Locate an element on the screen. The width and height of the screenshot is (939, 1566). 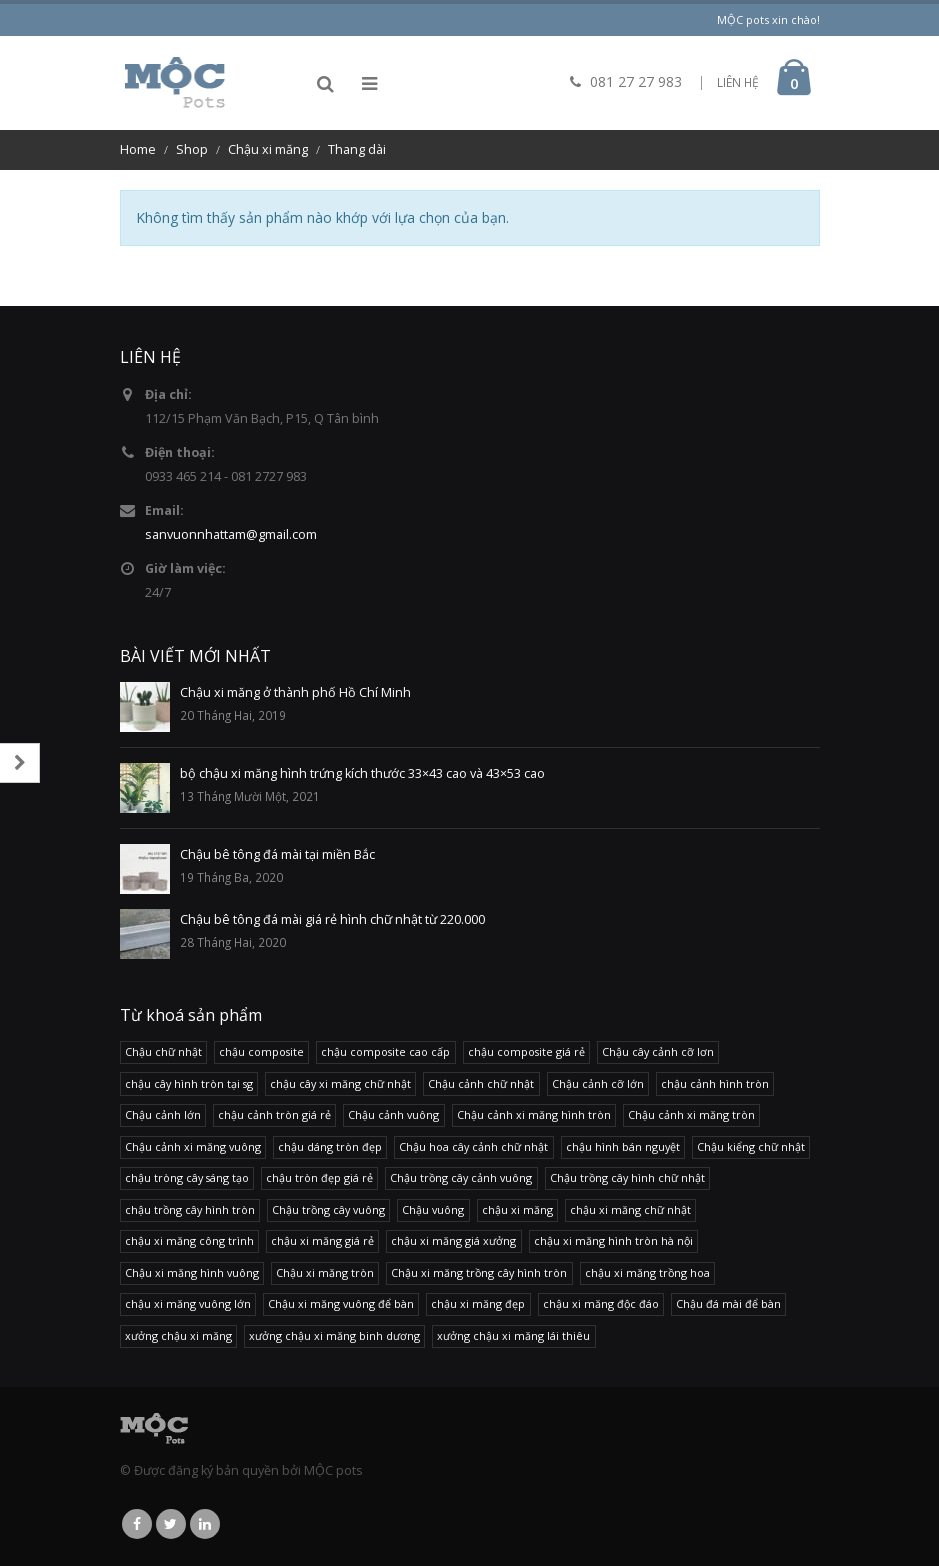
Chậu cảnh lớn is located at coordinates (163, 1114).